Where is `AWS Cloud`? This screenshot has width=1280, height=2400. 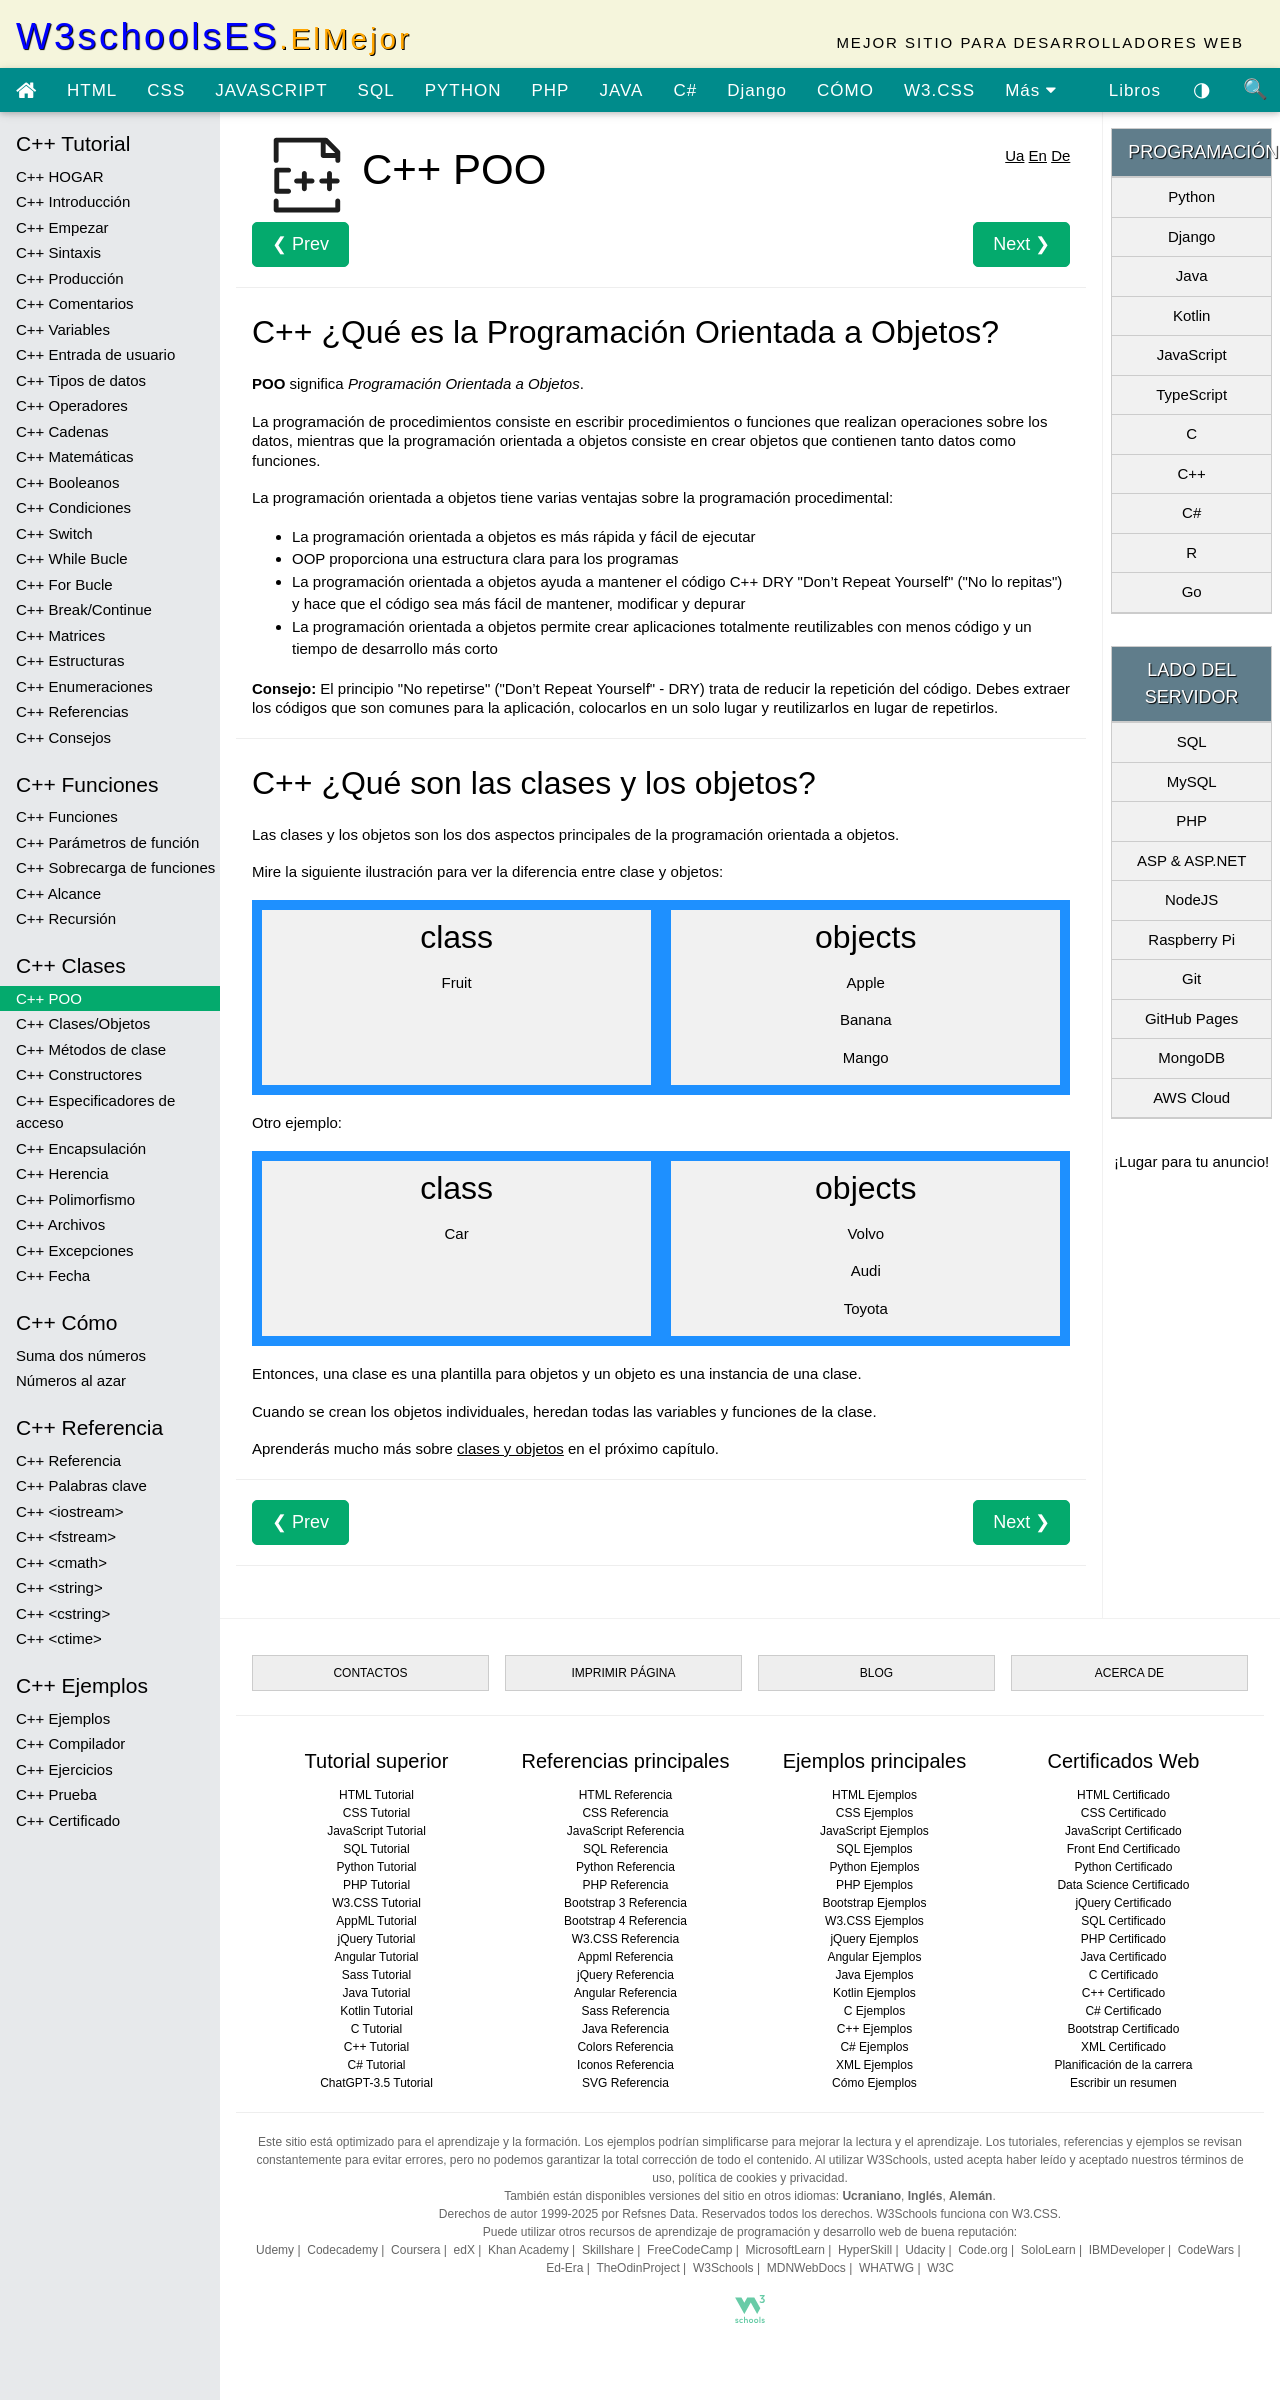 AWS Cloud is located at coordinates (1191, 1097).